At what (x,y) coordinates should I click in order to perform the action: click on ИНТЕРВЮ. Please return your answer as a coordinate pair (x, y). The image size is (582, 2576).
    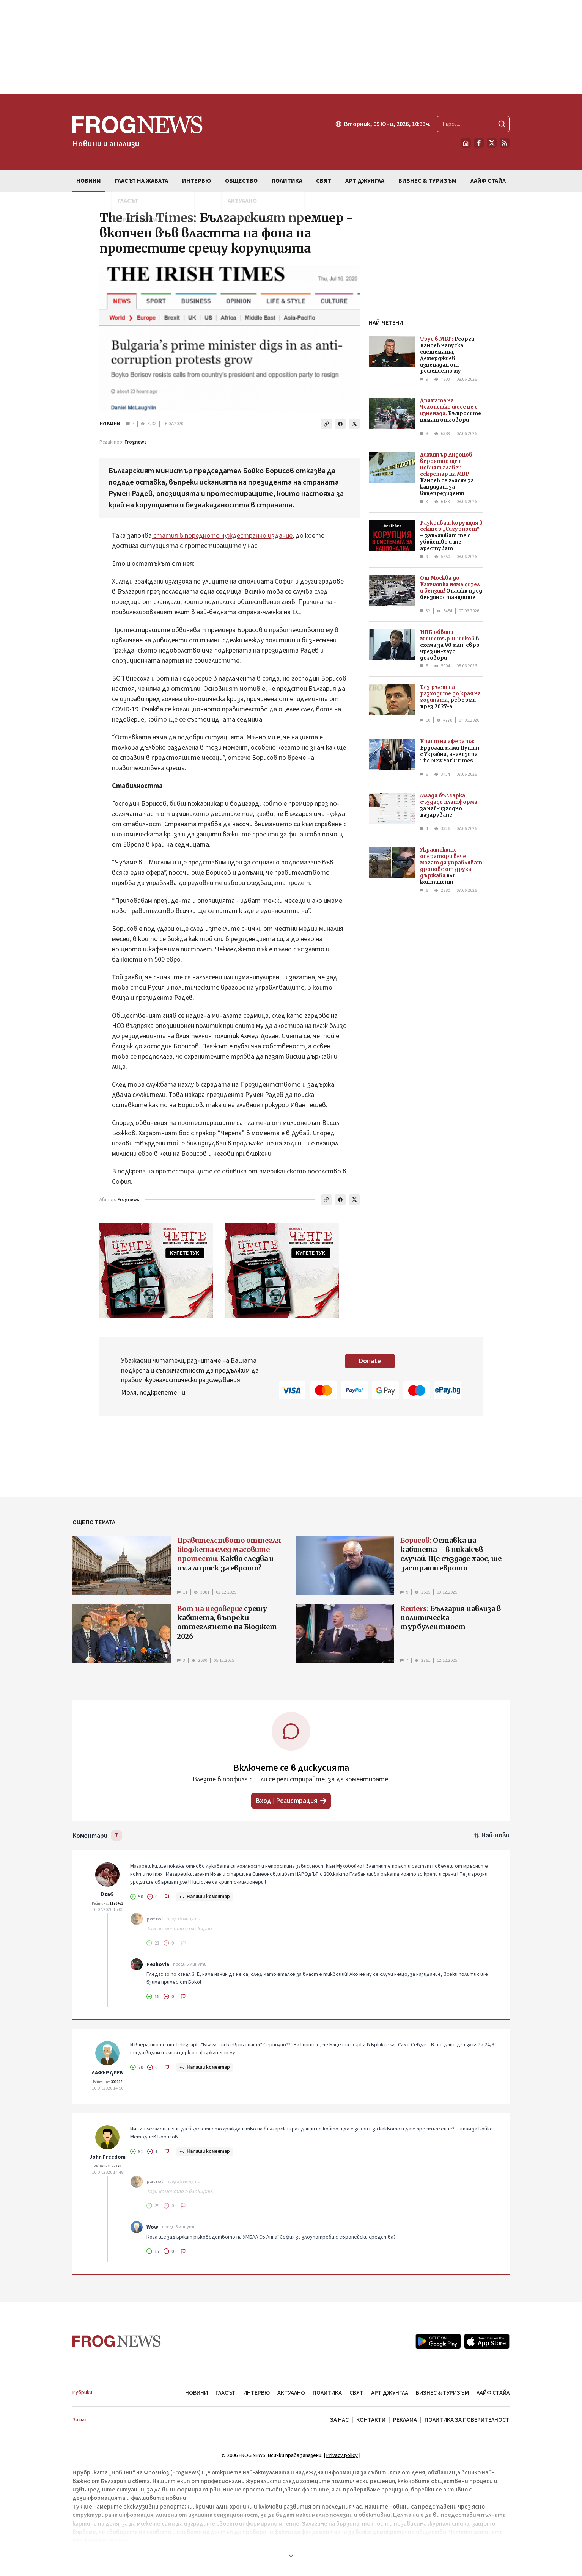
    Looking at the image, I should click on (256, 2393).